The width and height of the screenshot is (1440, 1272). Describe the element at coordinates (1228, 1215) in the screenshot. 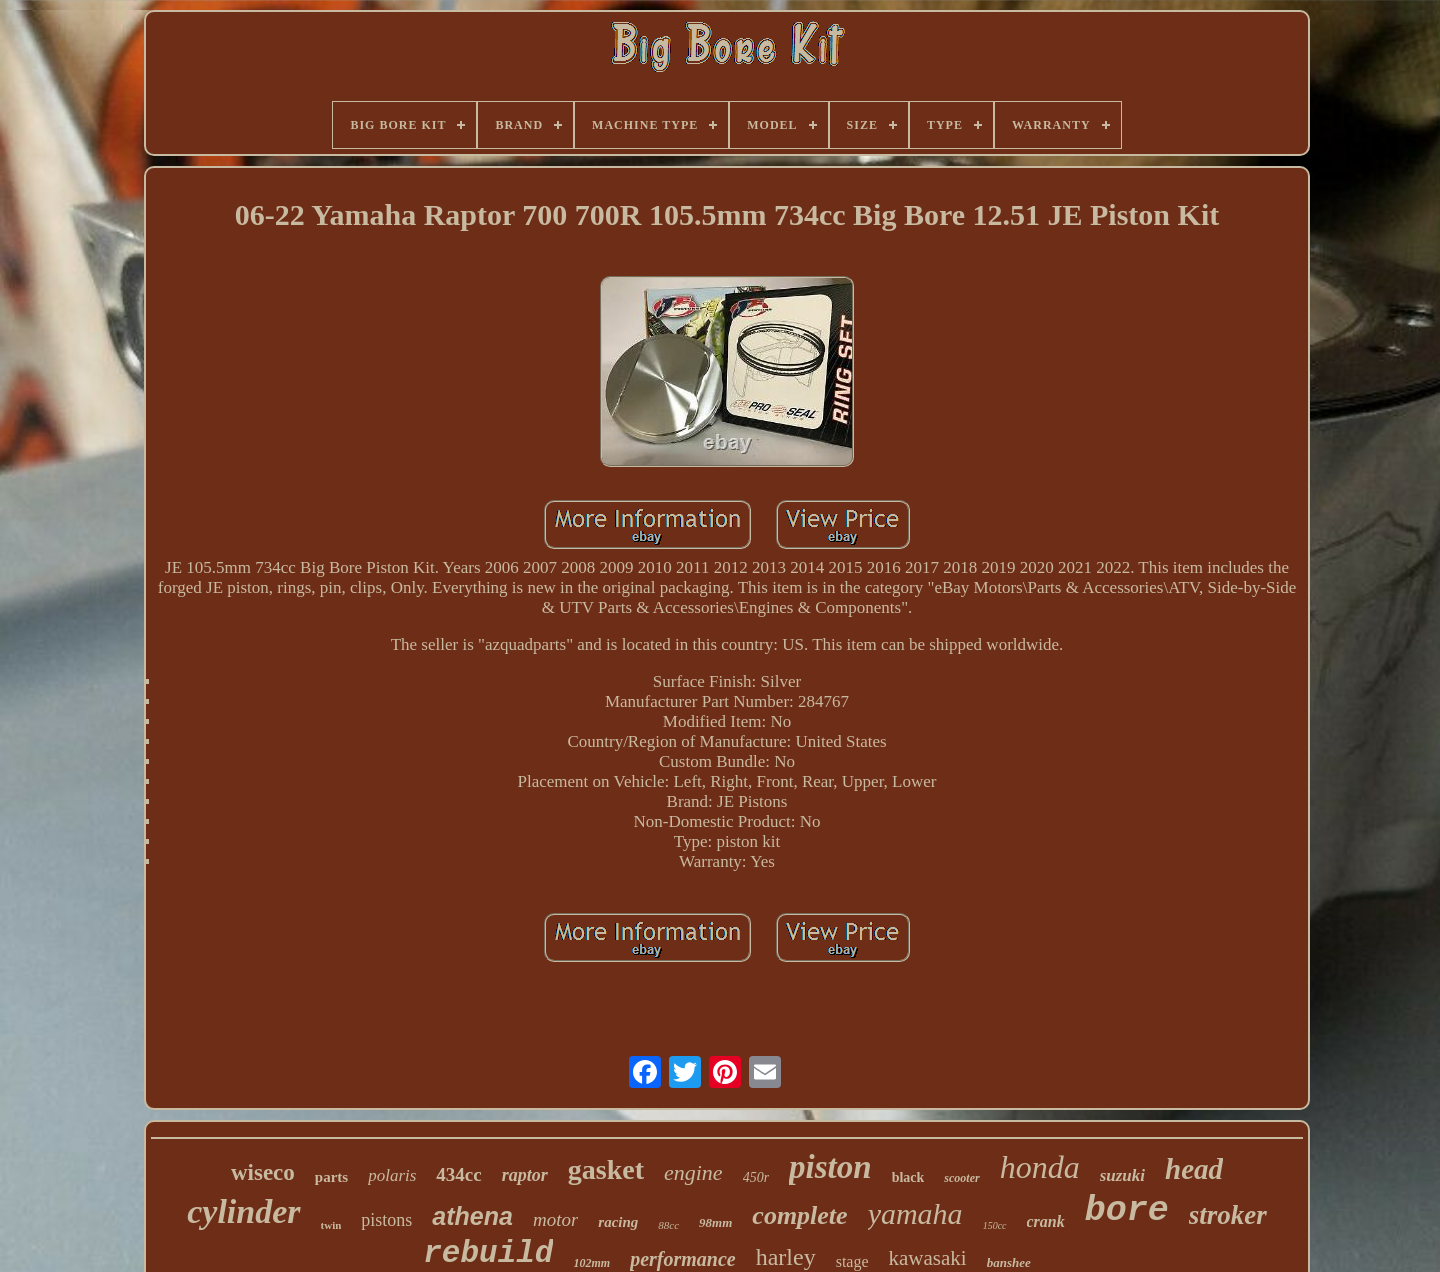

I see `stroker` at that location.